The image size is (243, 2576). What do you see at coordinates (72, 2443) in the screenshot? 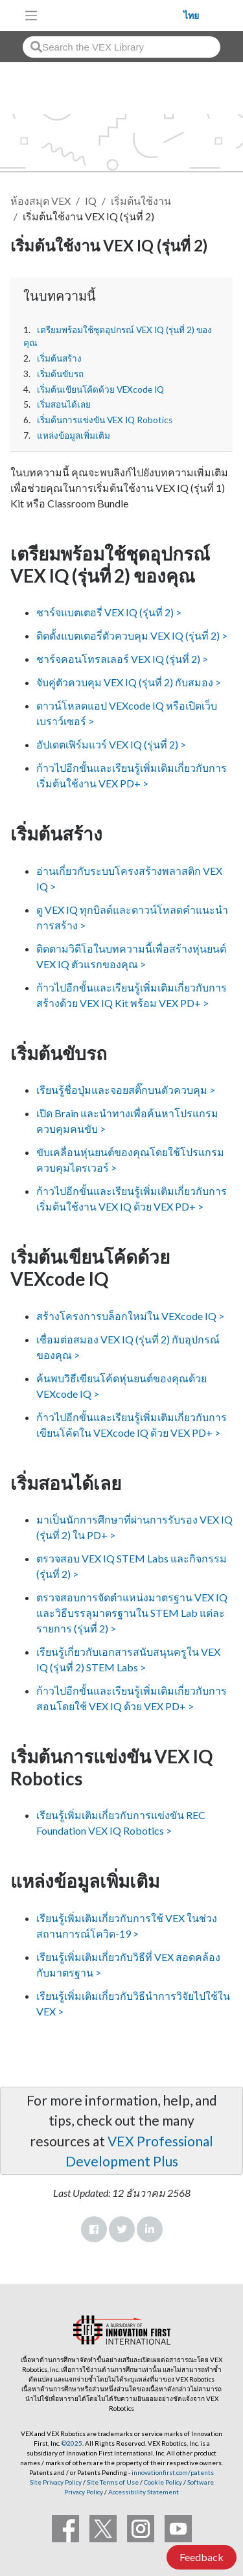
I see `©2025` at bounding box center [72, 2443].